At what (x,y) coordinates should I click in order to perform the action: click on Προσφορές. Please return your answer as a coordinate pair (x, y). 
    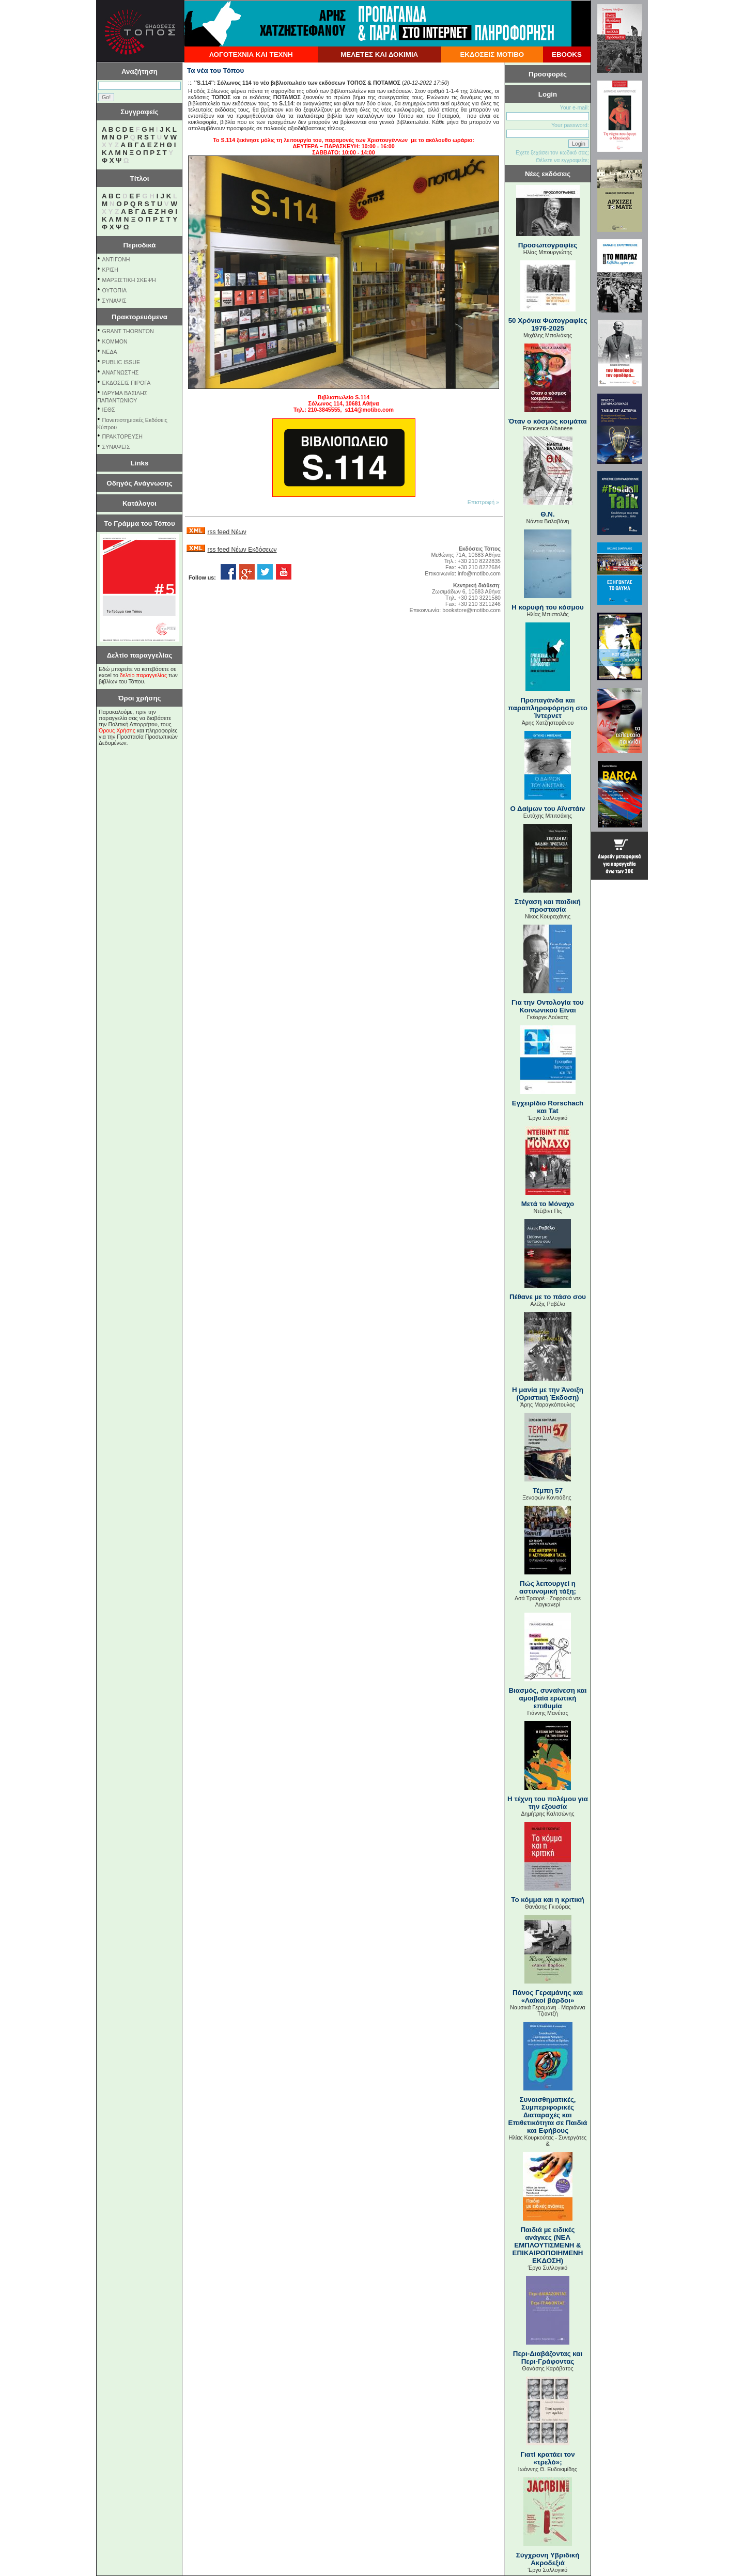
    Looking at the image, I should click on (548, 74).